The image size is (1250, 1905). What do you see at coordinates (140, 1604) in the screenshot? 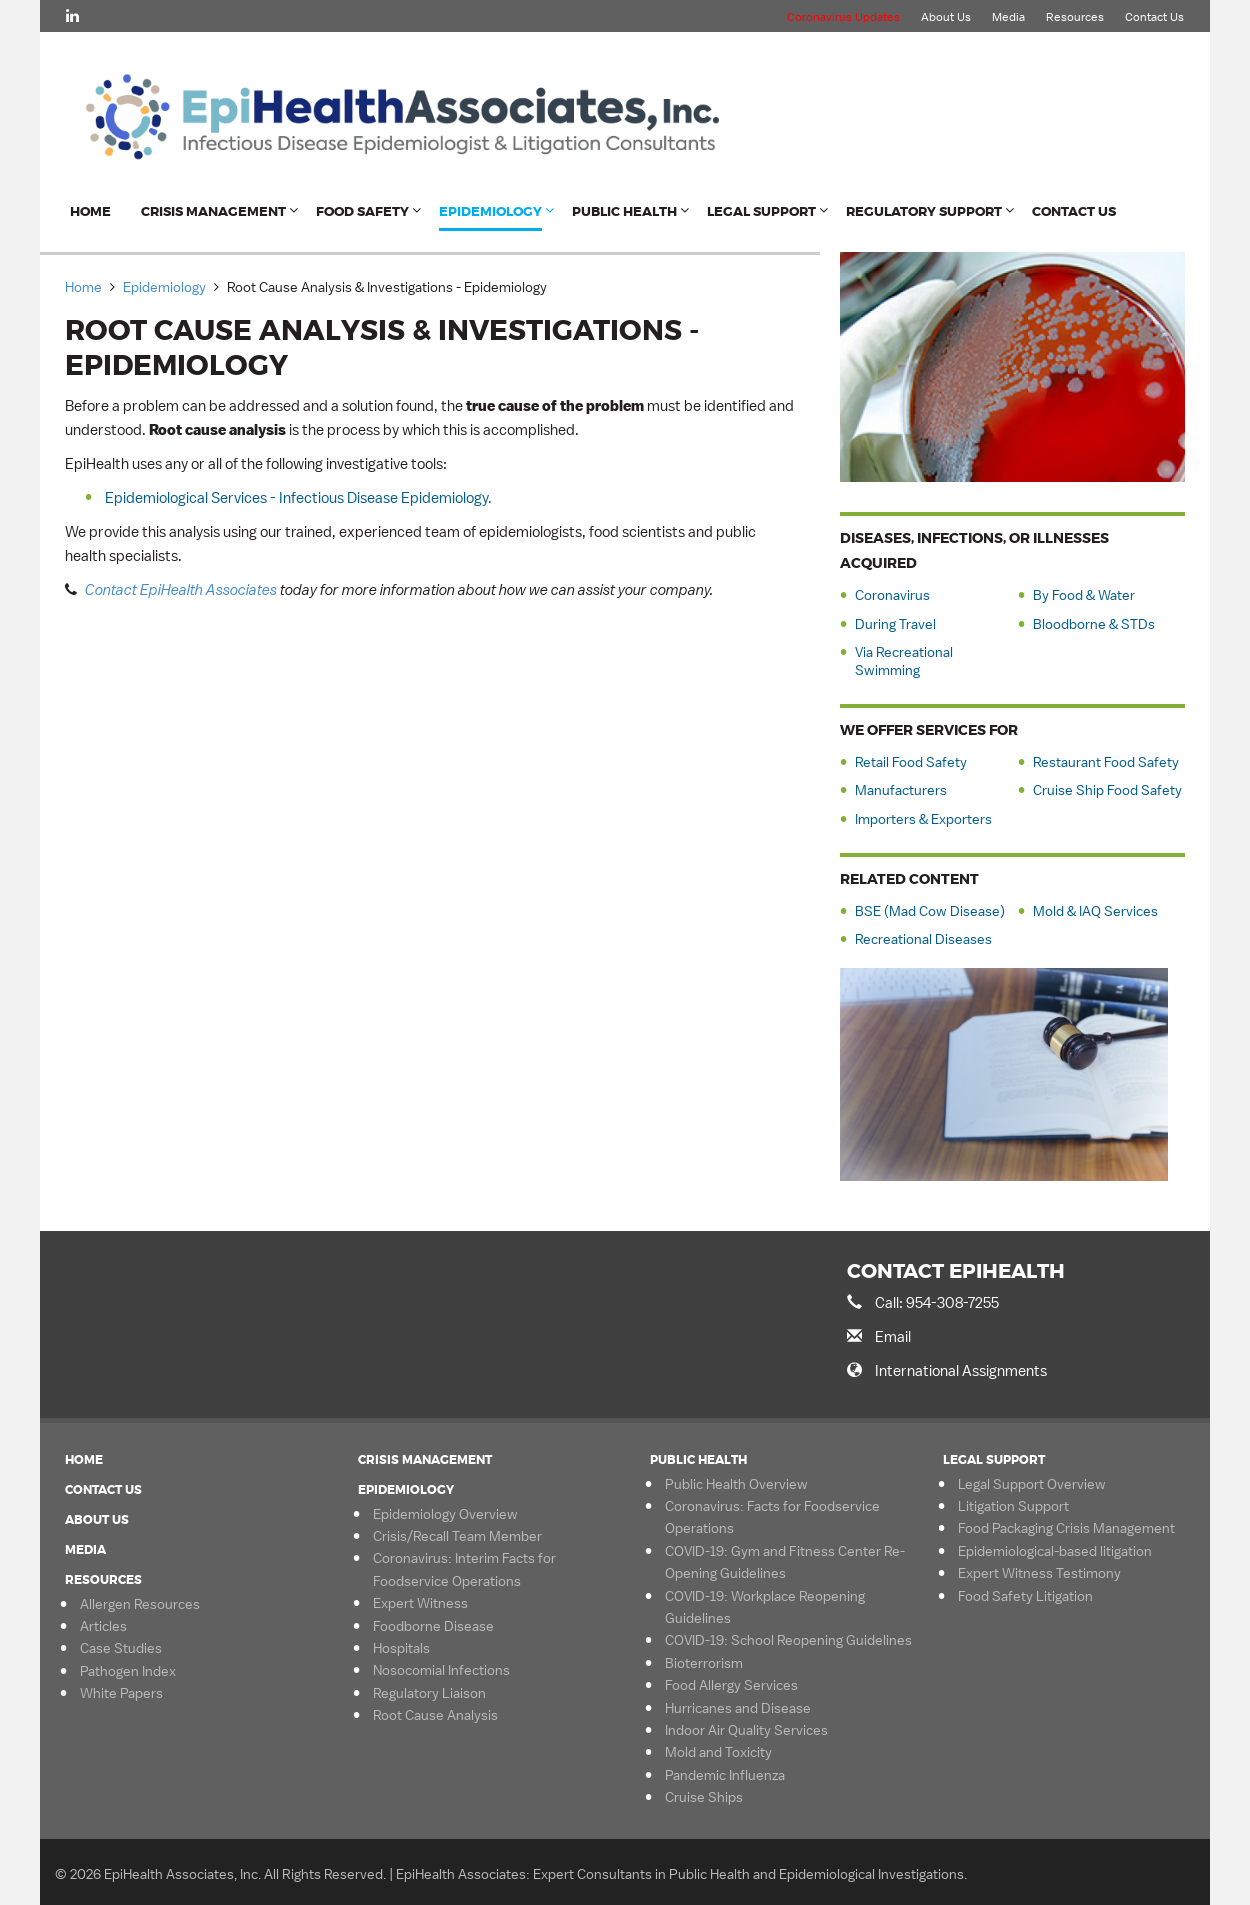
I see `Allergen Resources` at bounding box center [140, 1604].